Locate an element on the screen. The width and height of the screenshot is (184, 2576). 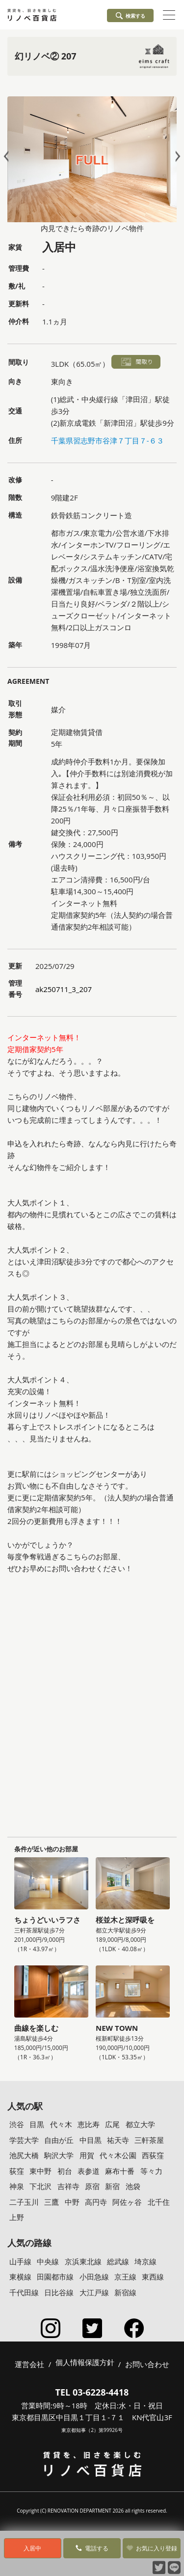
学芸大学 is located at coordinates (24, 2140).